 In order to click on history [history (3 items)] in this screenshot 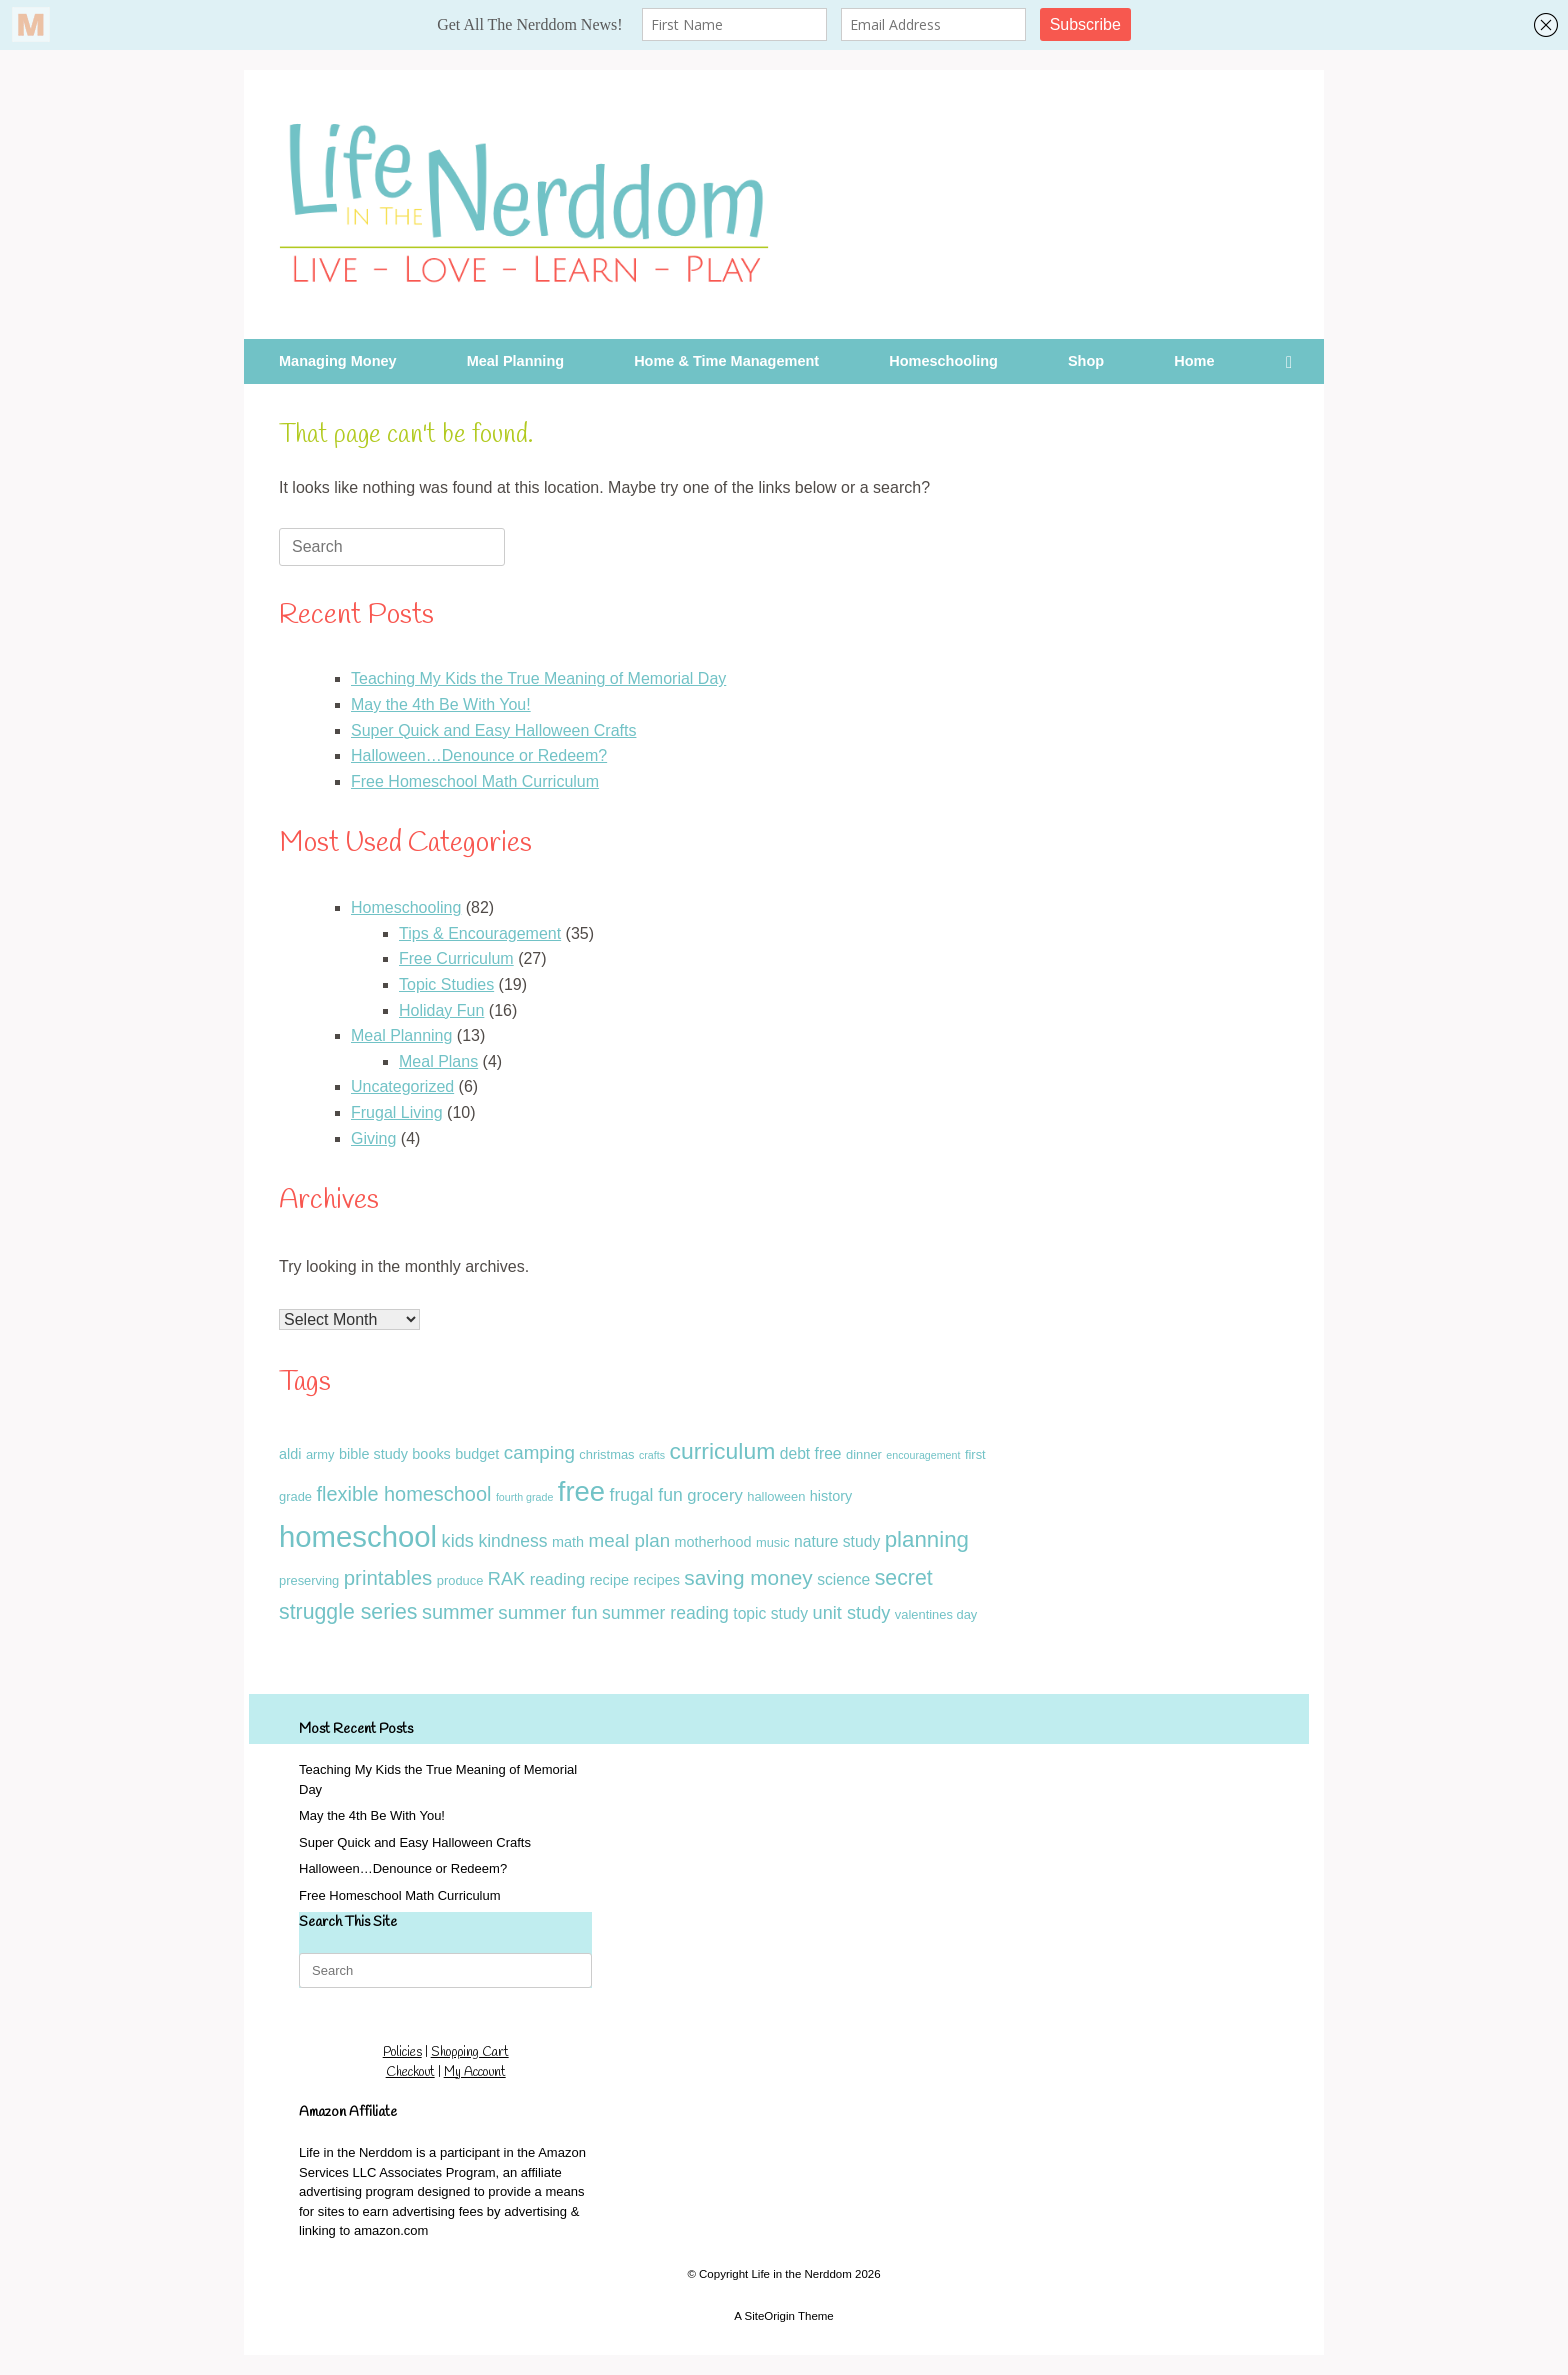, I will do `click(831, 1496)`.